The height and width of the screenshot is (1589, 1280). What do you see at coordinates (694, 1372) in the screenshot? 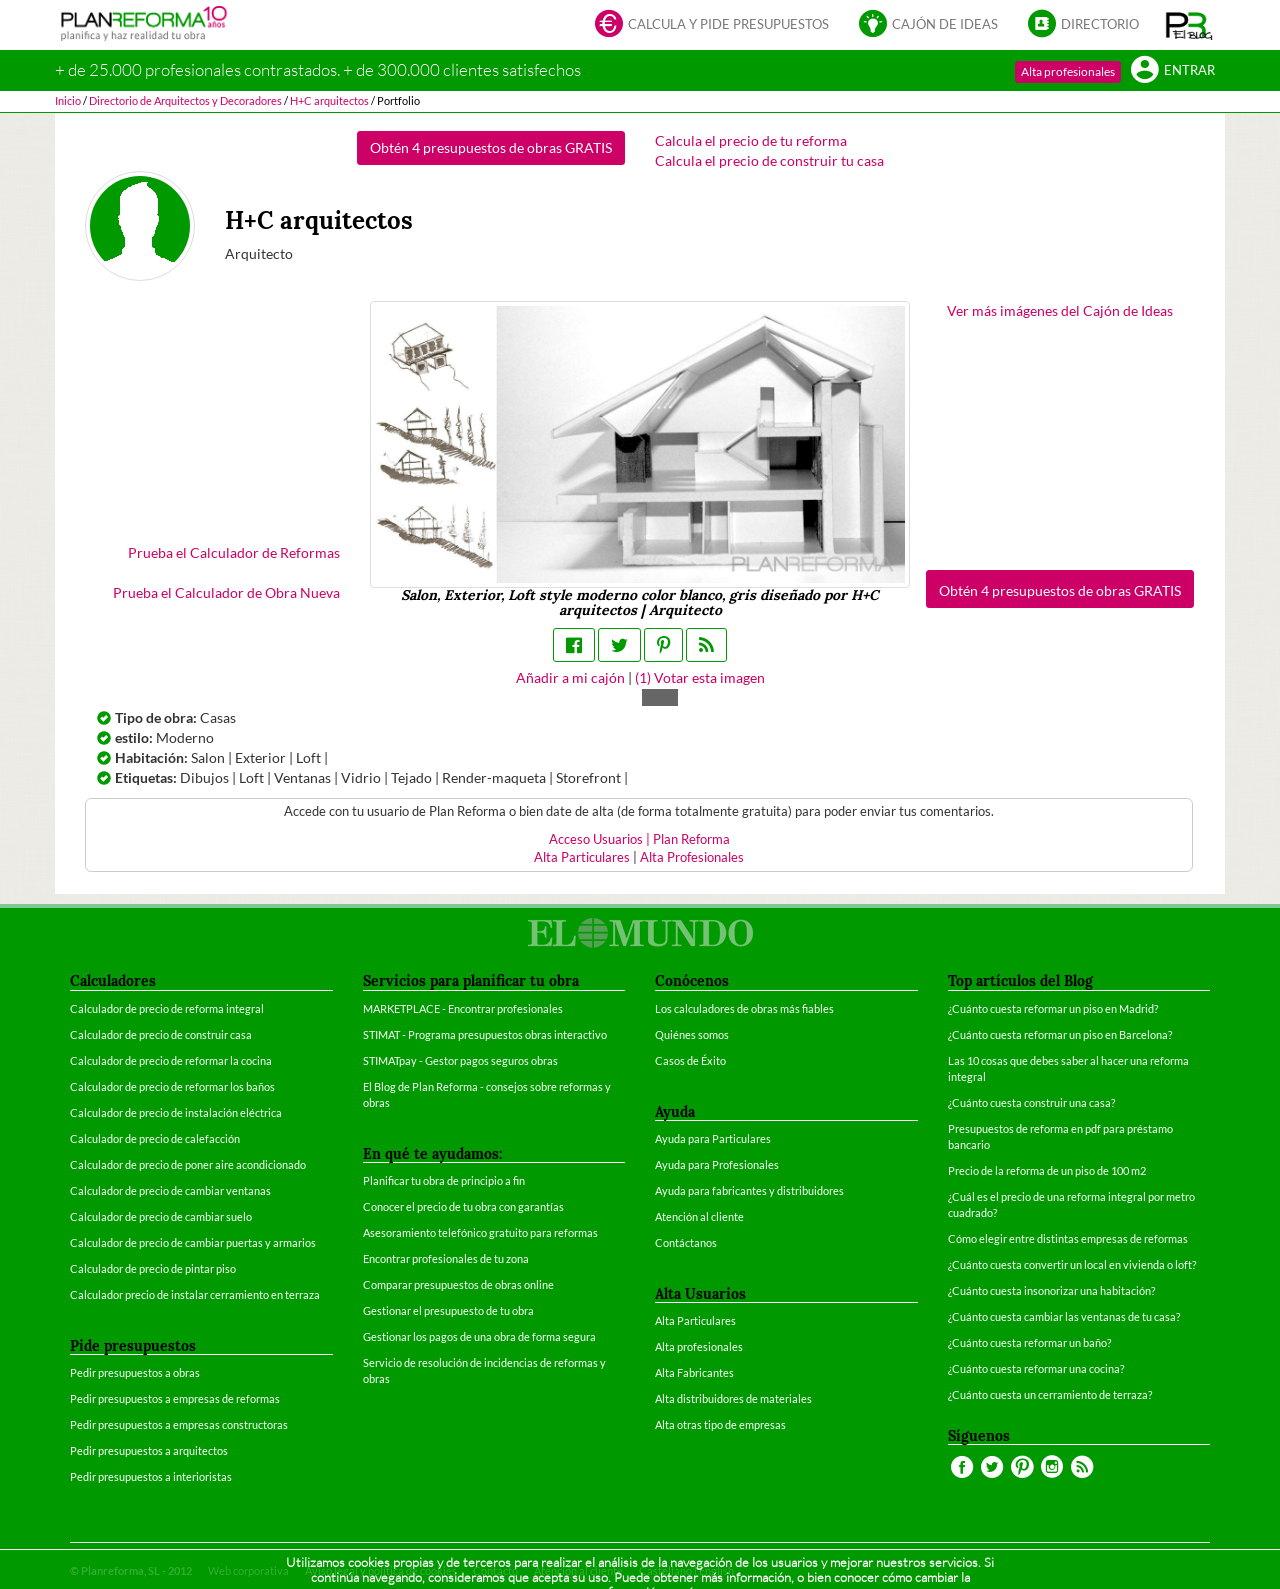
I see `Alta Fabricantes` at bounding box center [694, 1372].